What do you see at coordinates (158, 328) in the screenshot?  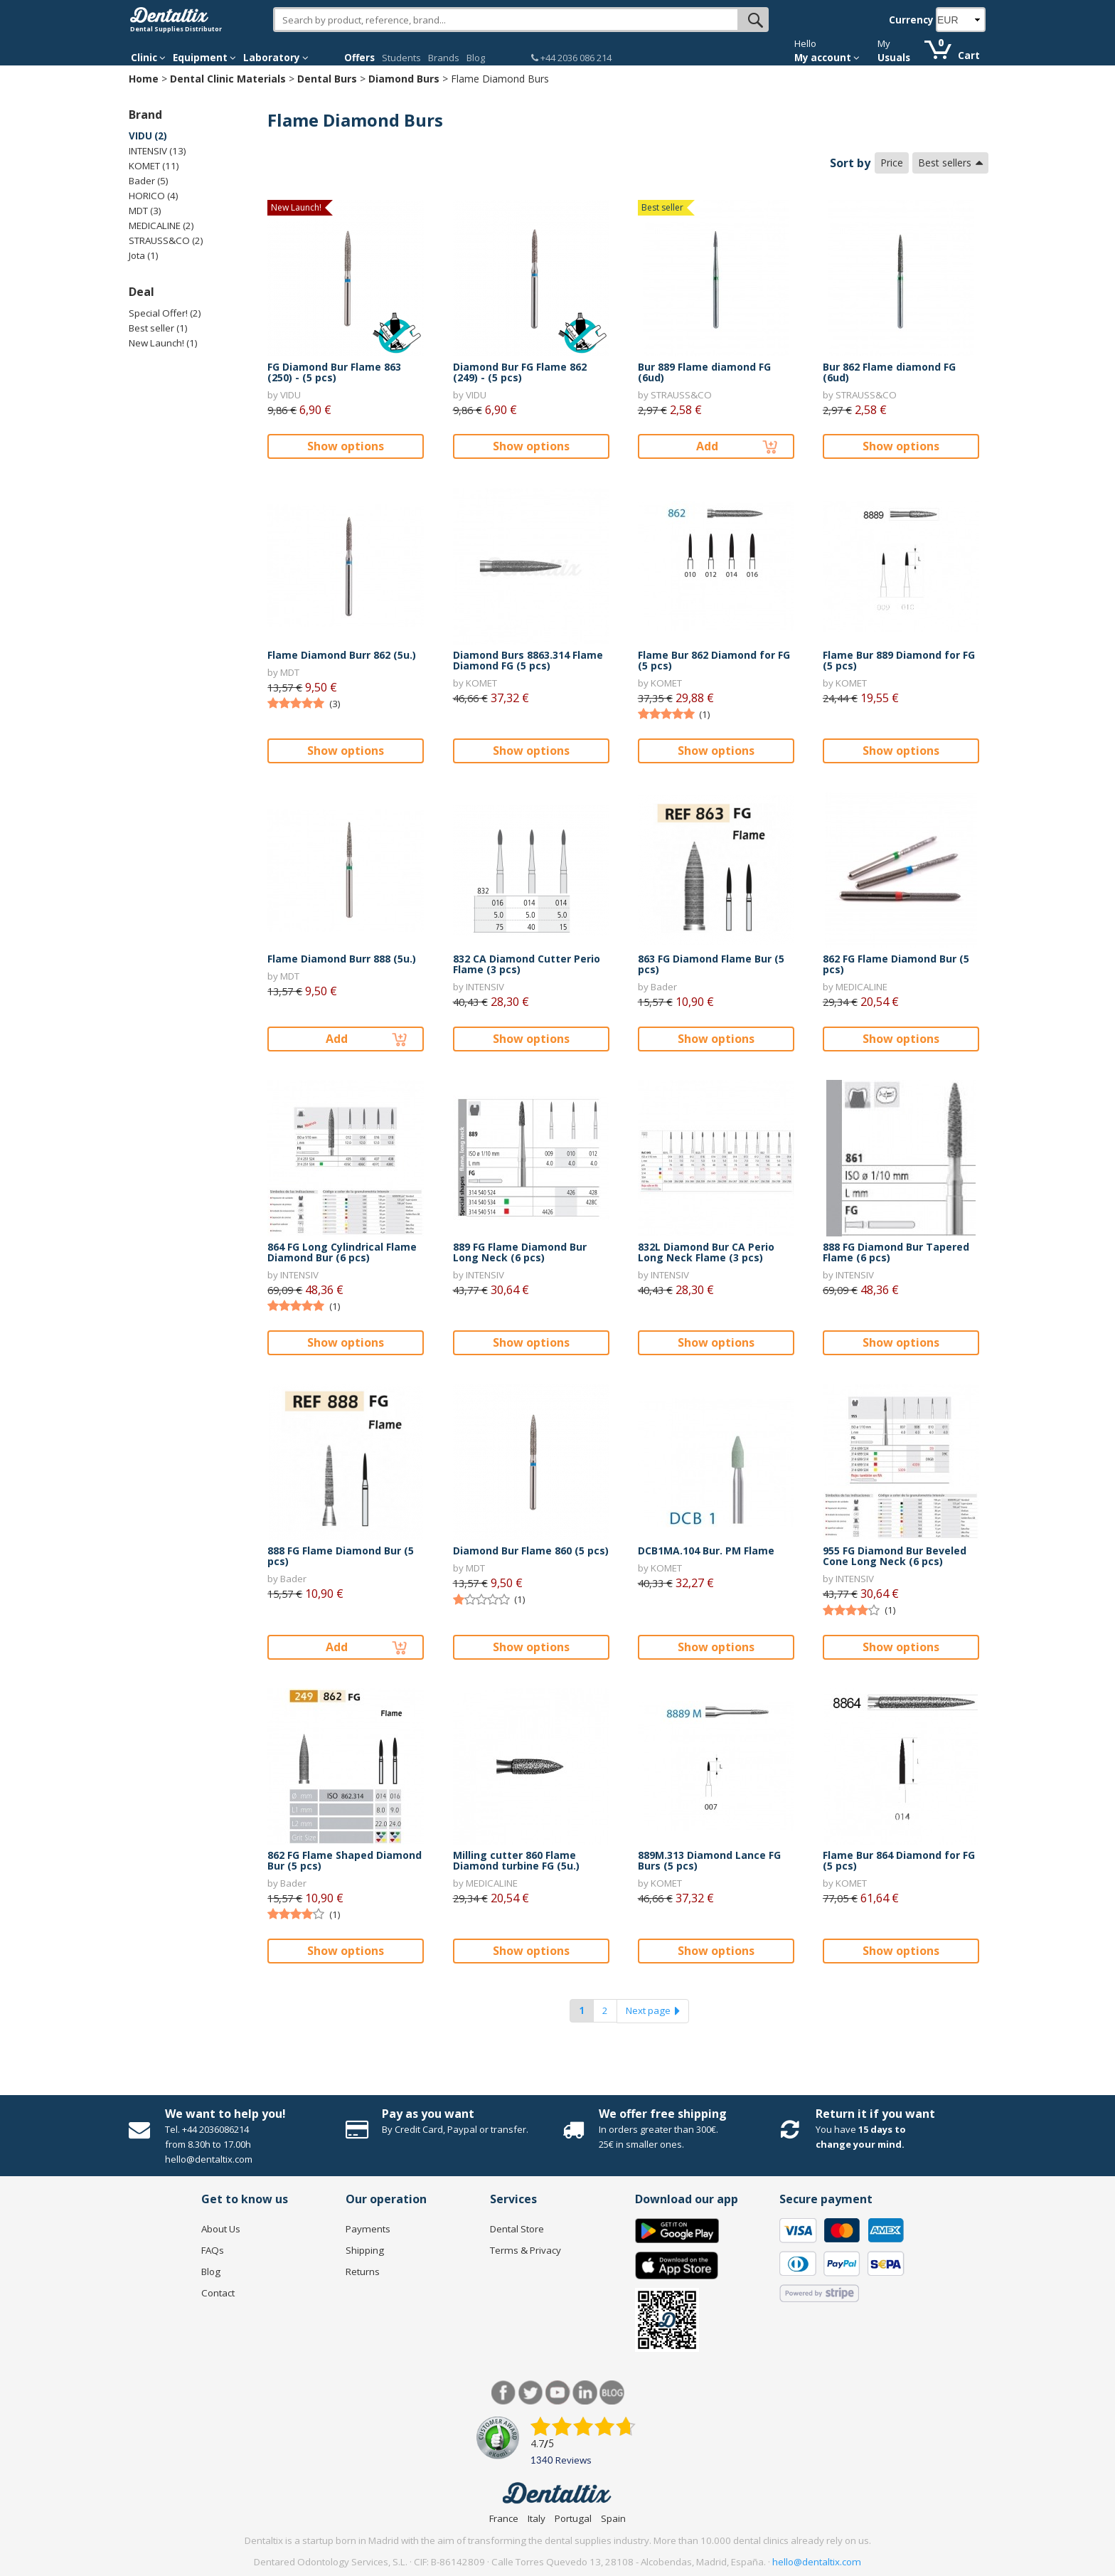 I see `Best seller (1)` at bounding box center [158, 328].